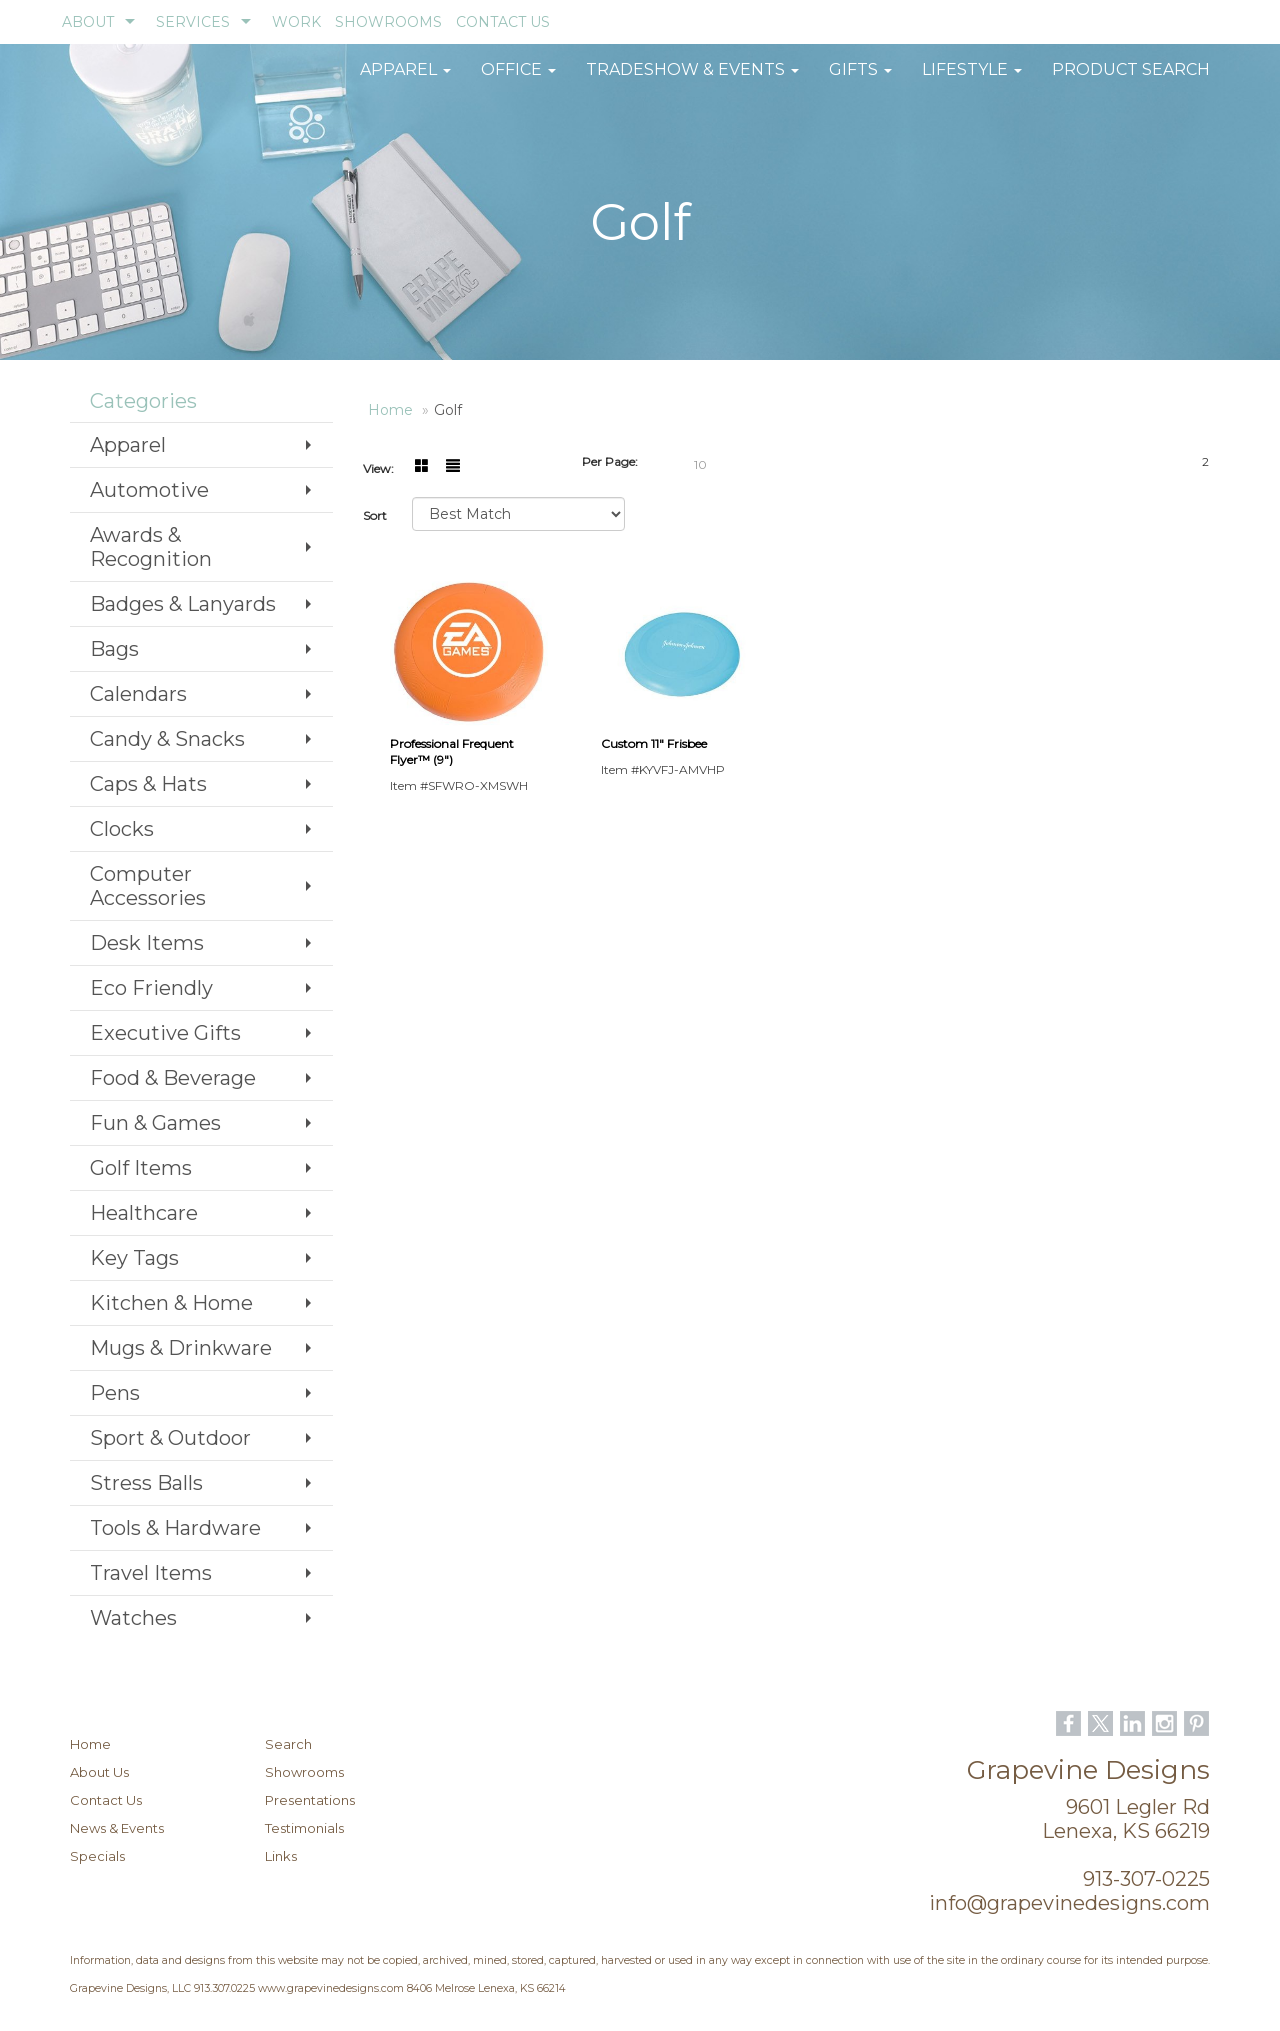 The width and height of the screenshot is (1280, 2031). I want to click on Executive Gifts, so click(165, 1033).